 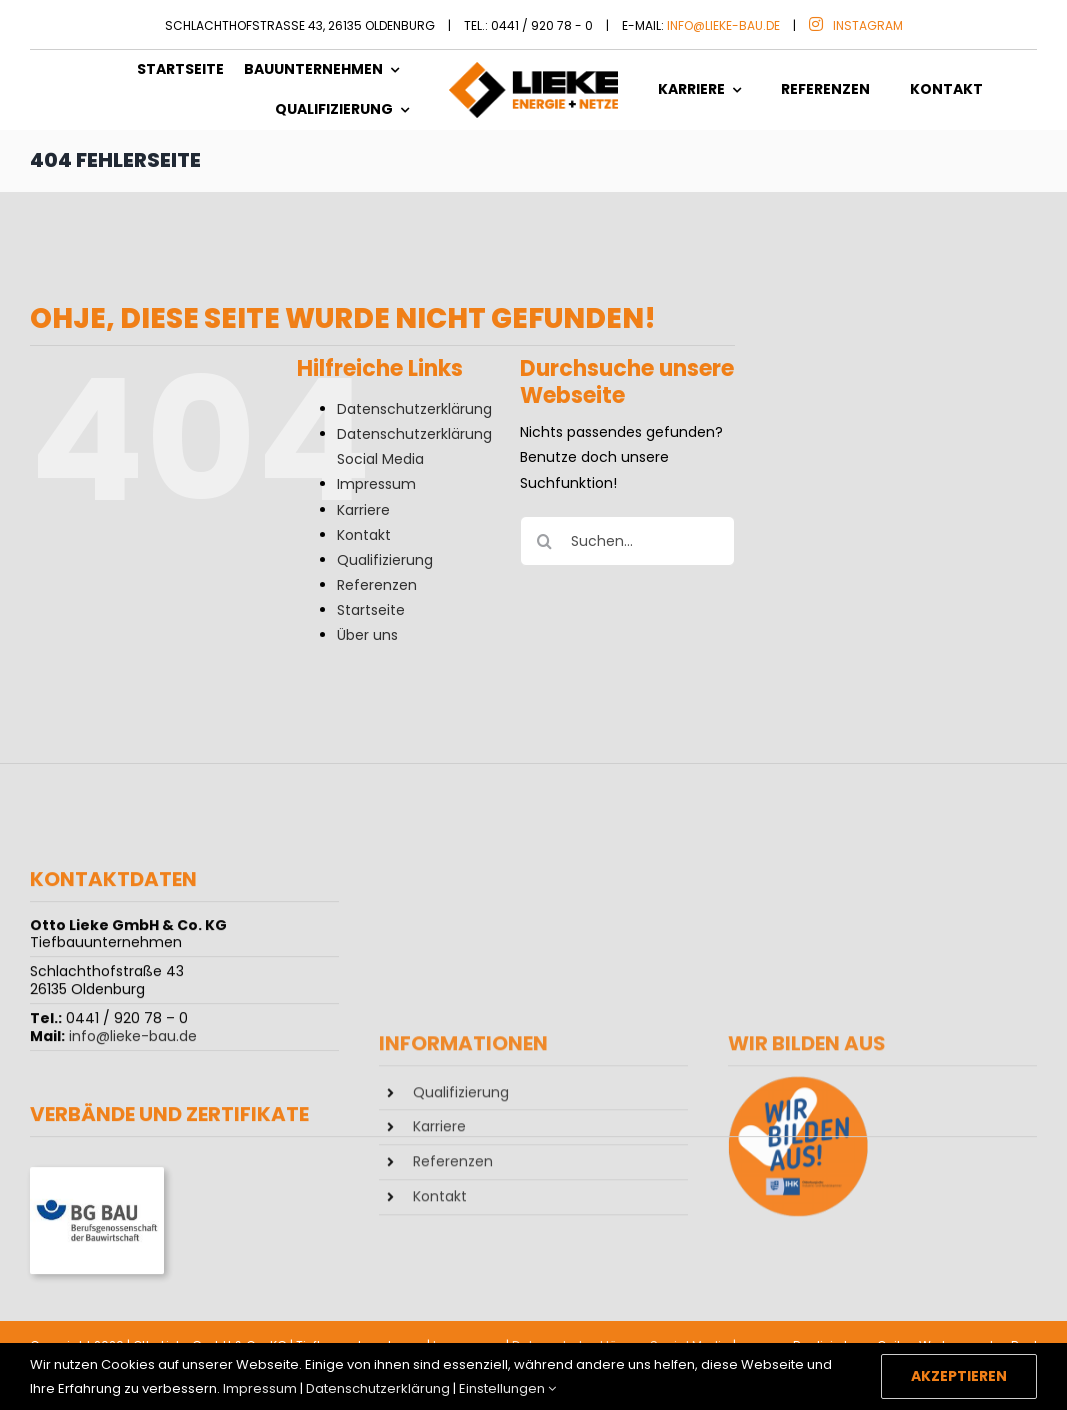 What do you see at coordinates (414, 409) in the screenshot?
I see `Datenschutzerklärung` at bounding box center [414, 409].